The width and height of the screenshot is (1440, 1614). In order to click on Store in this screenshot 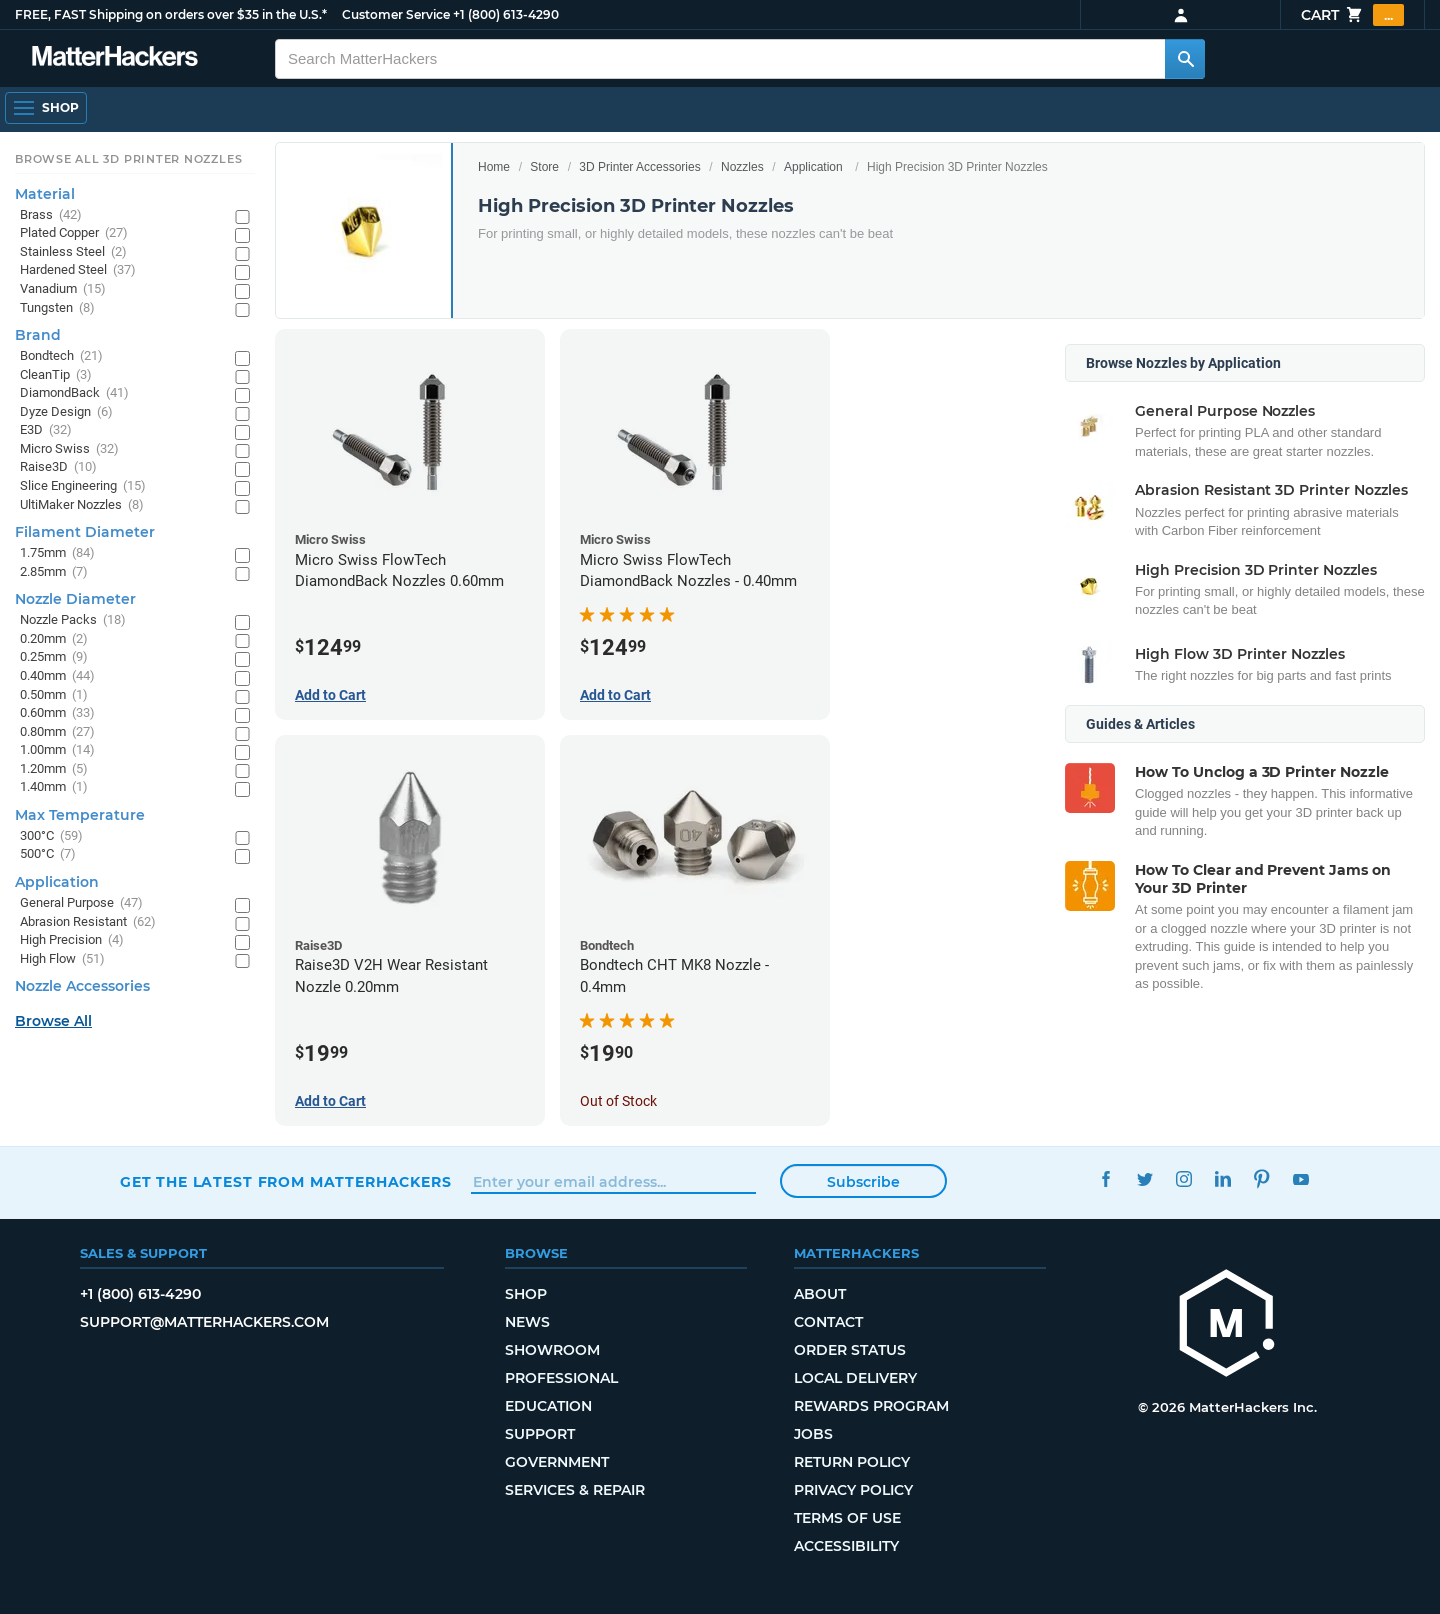, I will do `click(544, 167)`.